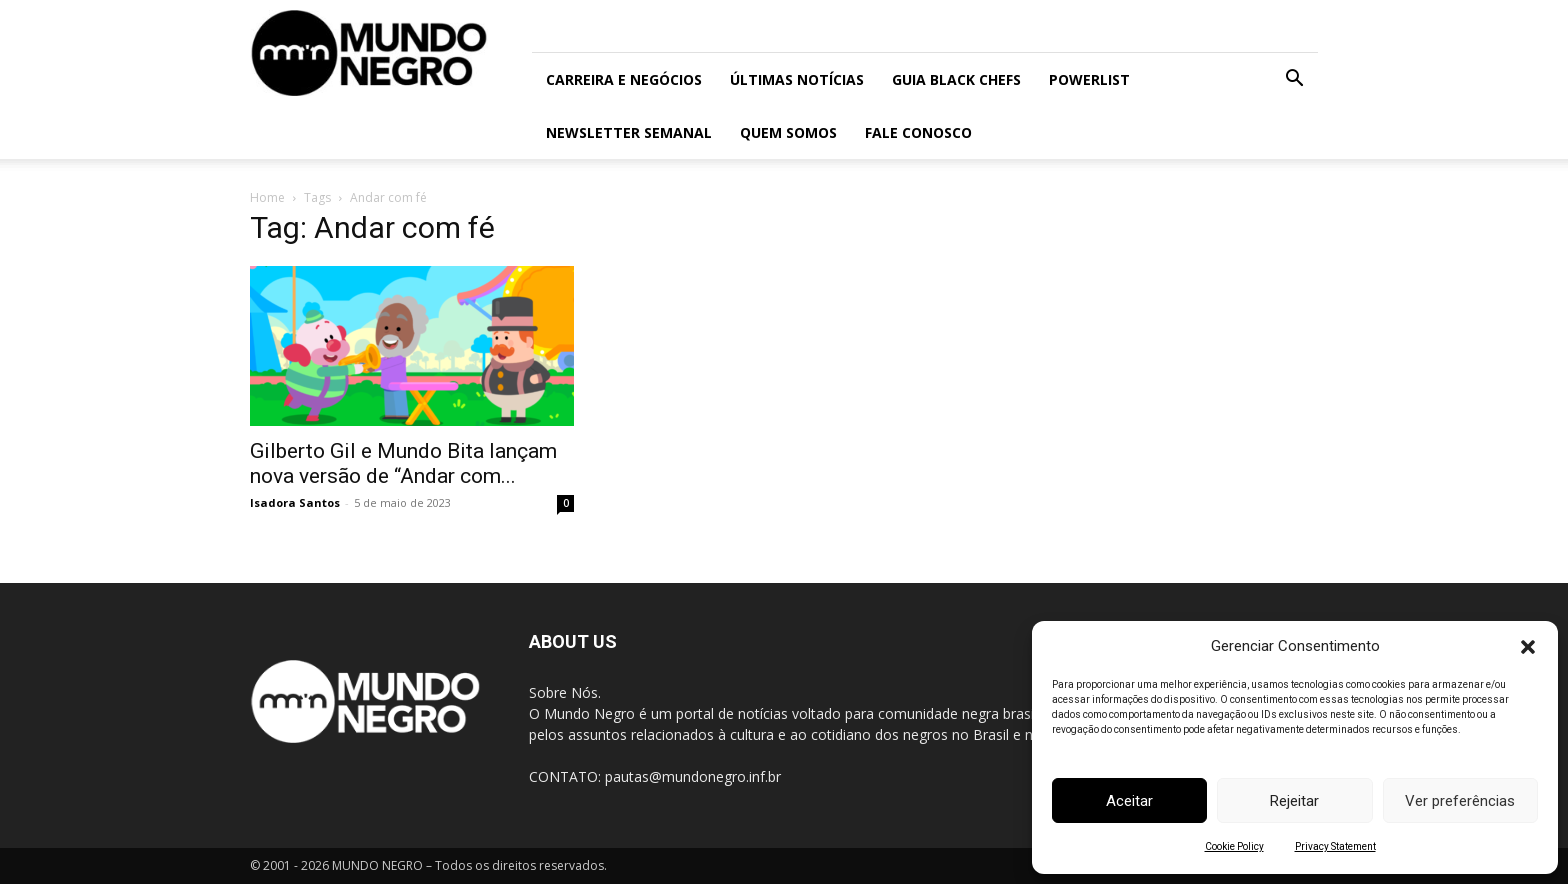  Describe the element at coordinates (1335, 846) in the screenshot. I see `Privacy Statement` at that location.